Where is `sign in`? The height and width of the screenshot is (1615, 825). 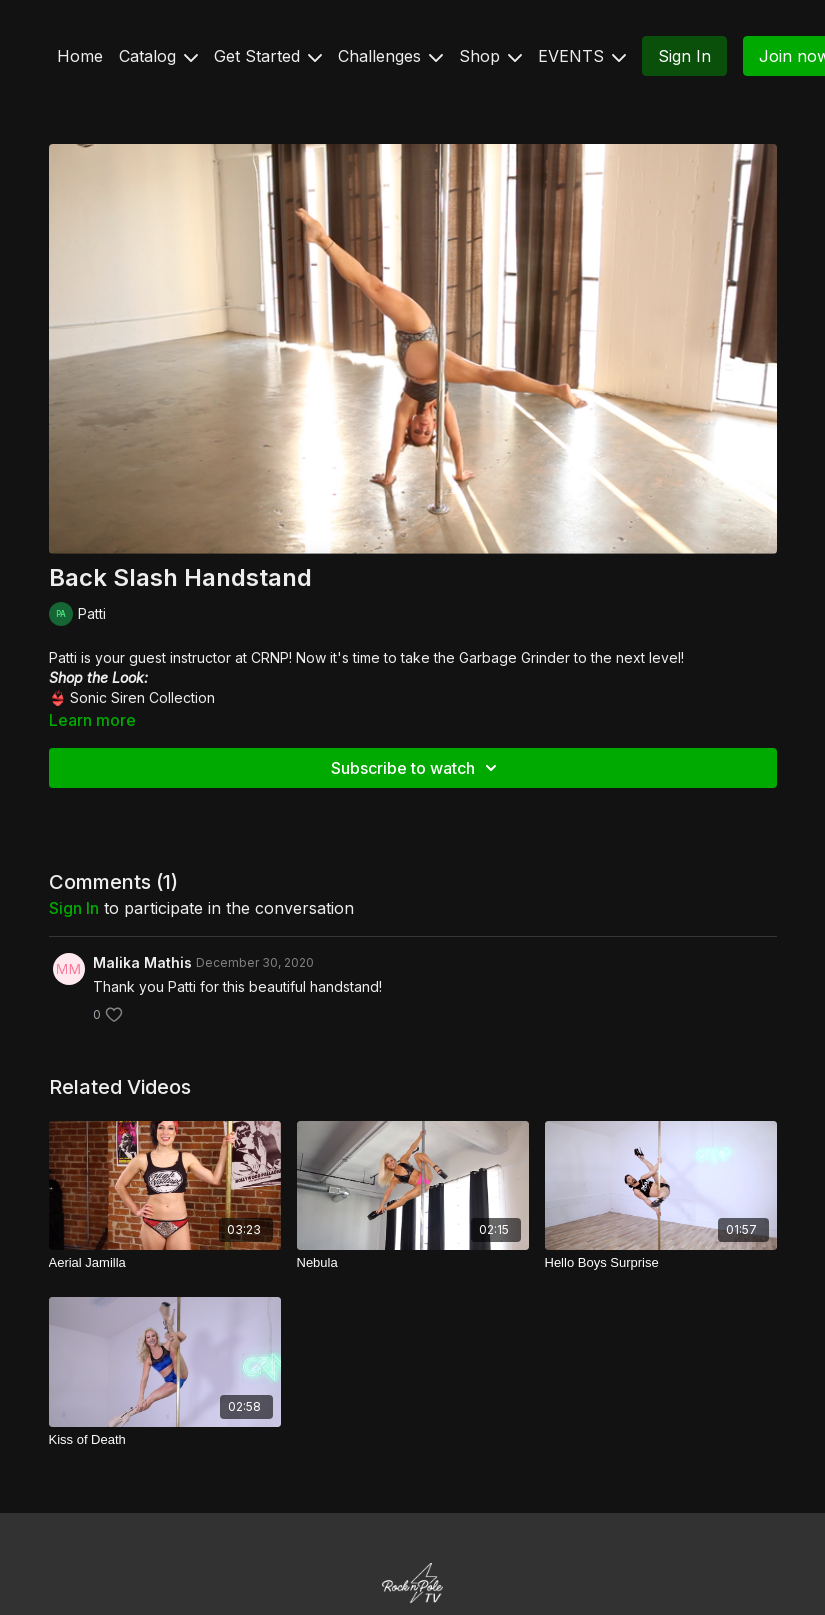 sign in is located at coordinates (74, 908).